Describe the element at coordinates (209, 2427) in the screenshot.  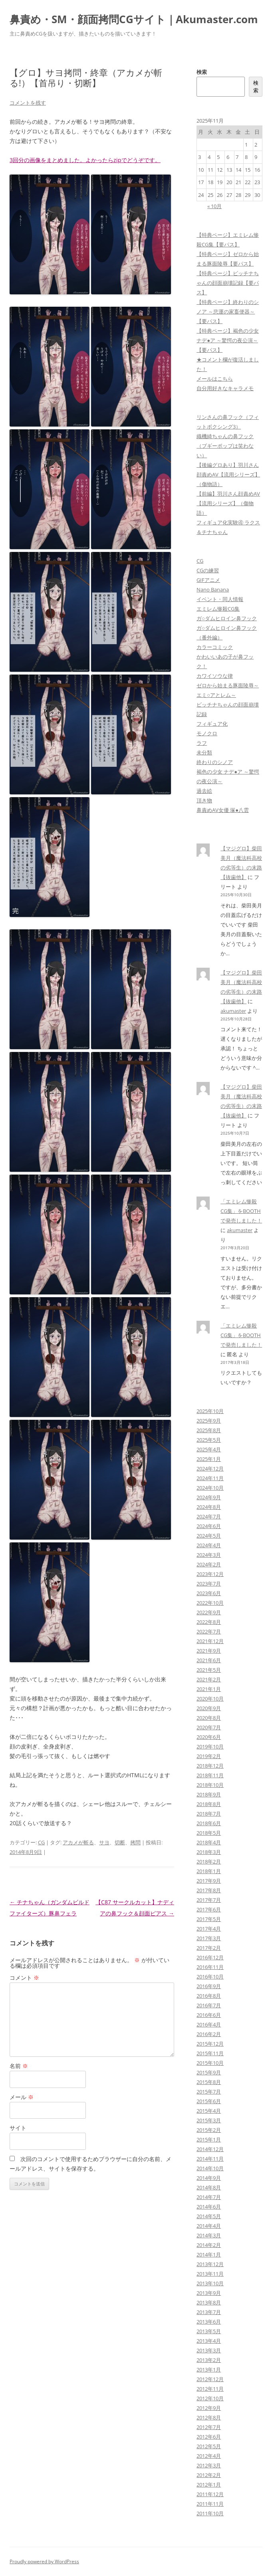
I see `2012年7月` at that location.